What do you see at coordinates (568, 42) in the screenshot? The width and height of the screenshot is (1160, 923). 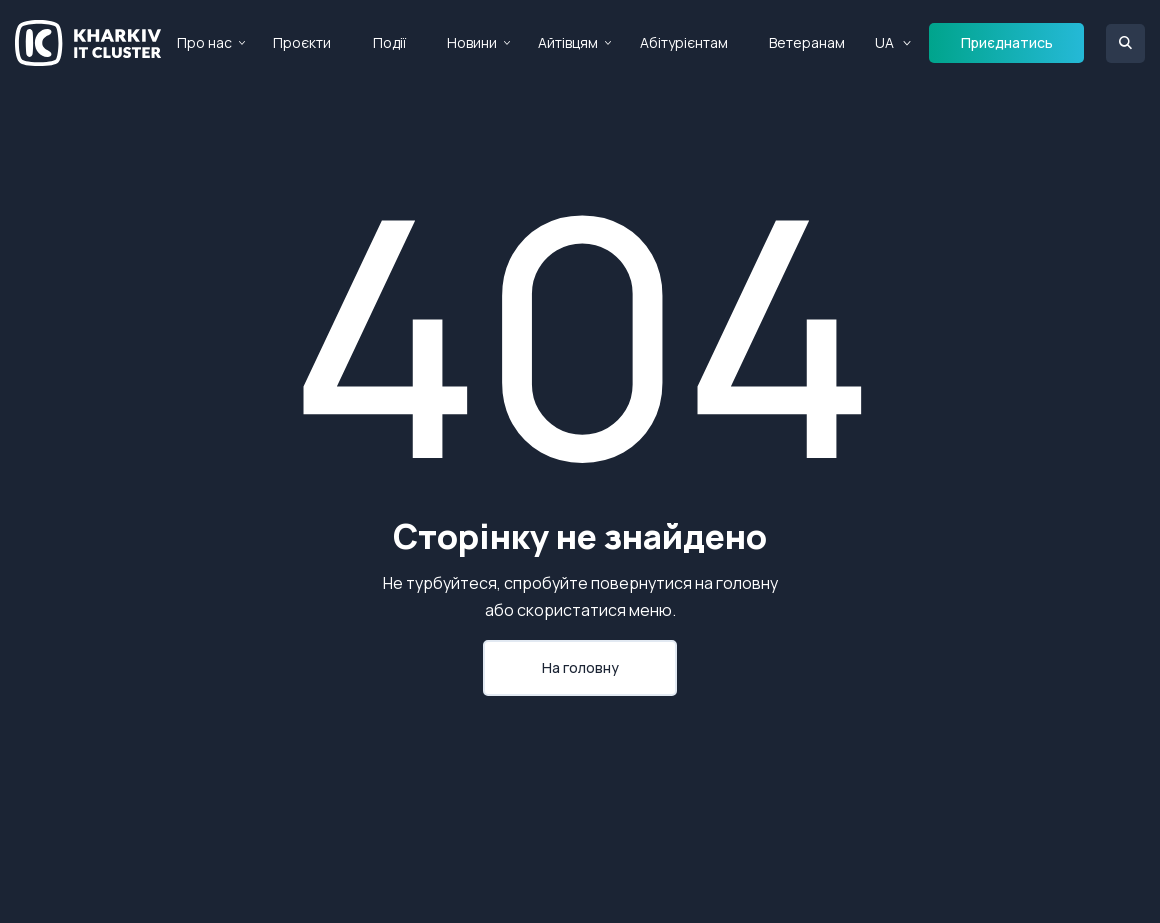 I see `Айтівцям` at bounding box center [568, 42].